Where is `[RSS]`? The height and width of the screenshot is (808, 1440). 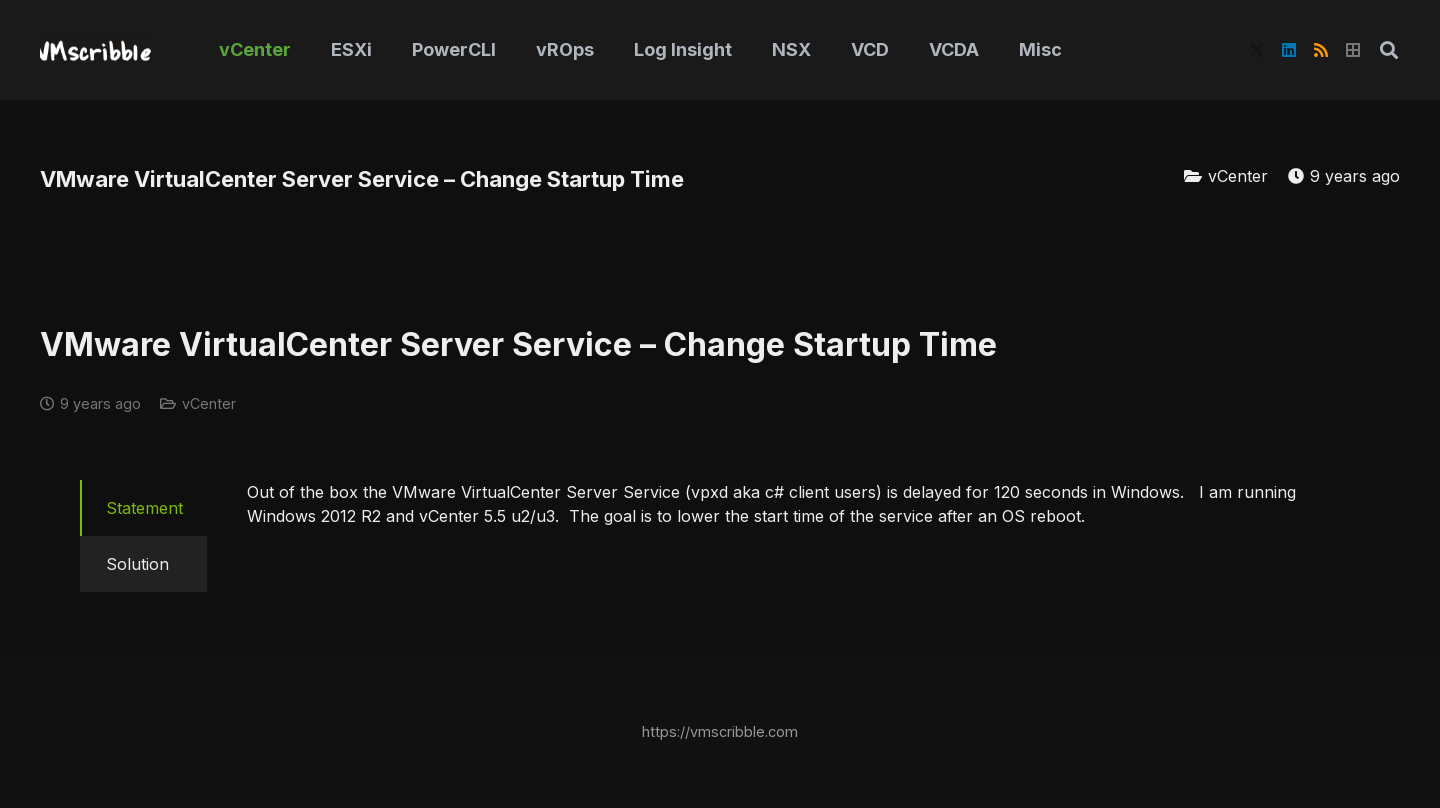
[RSS] is located at coordinates (1321, 50).